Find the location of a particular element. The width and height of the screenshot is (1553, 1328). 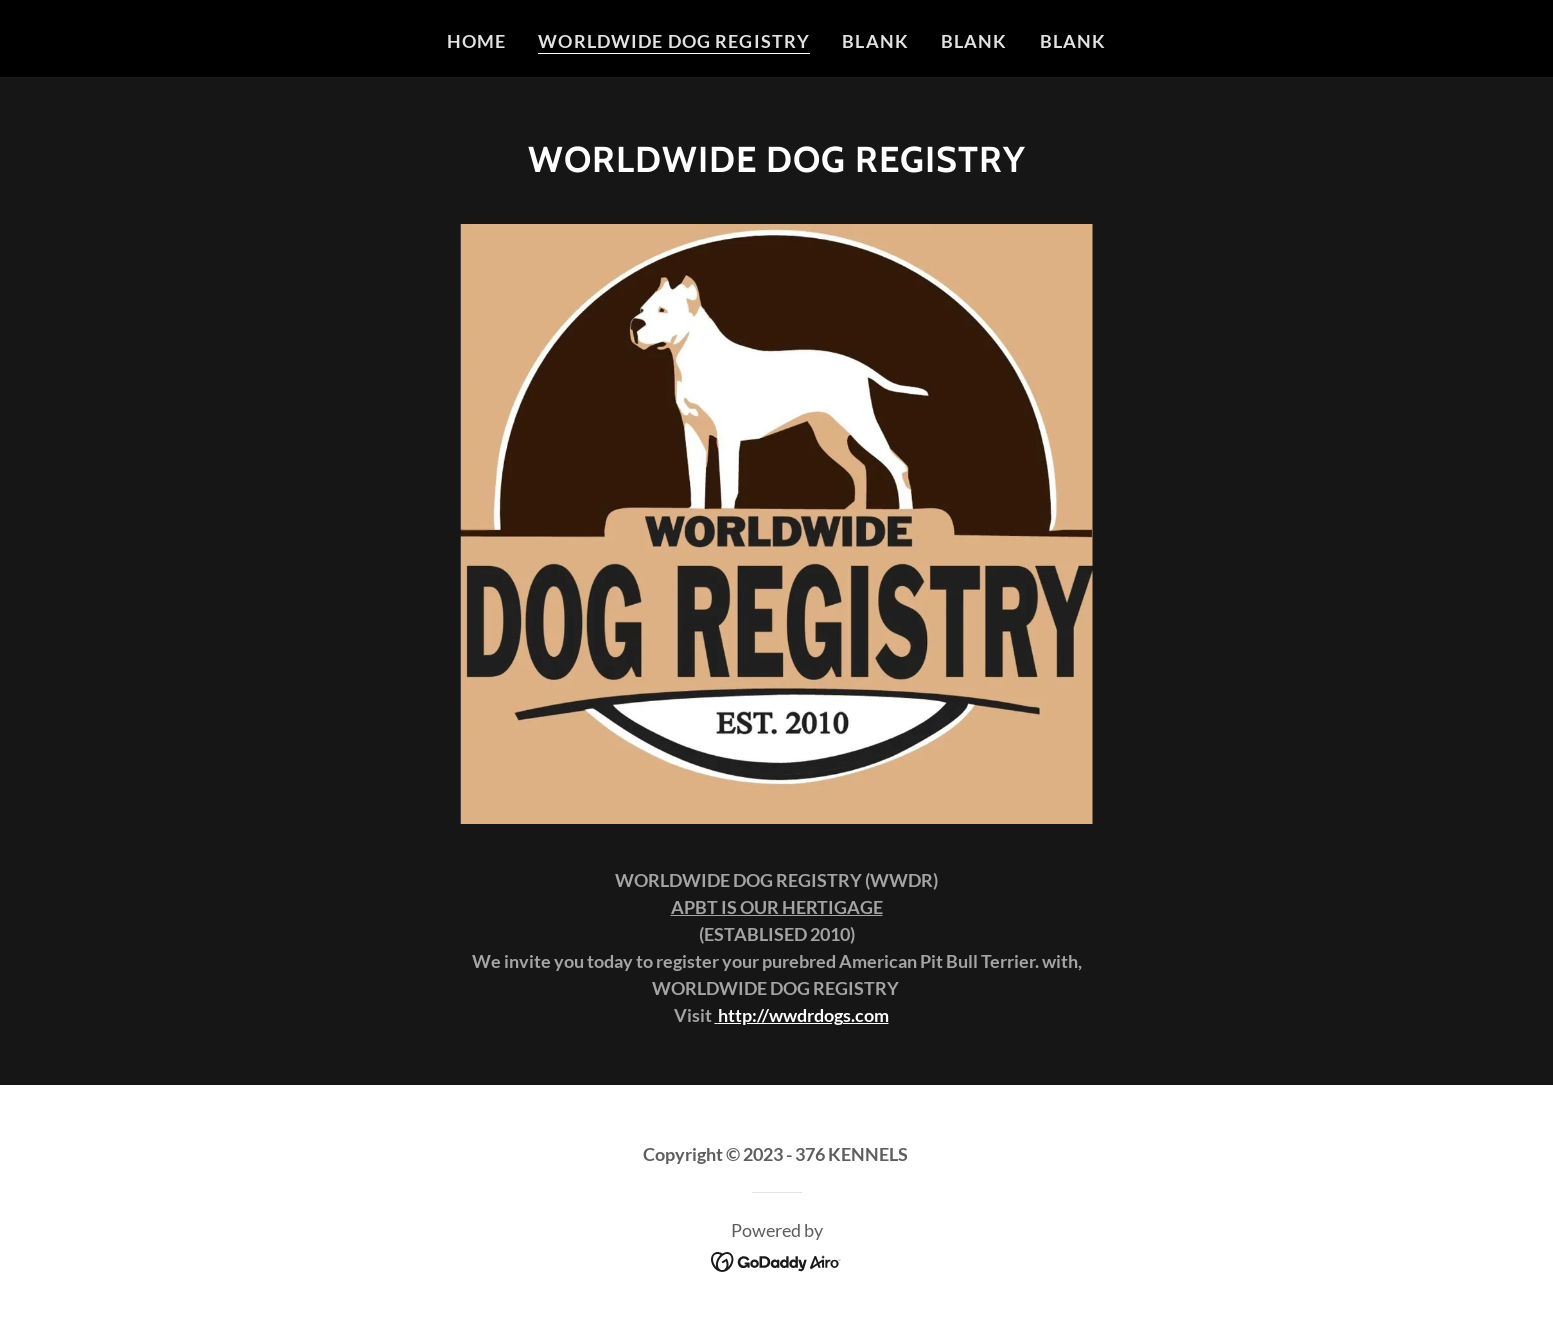

[link] is located at coordinates (776, 1259).